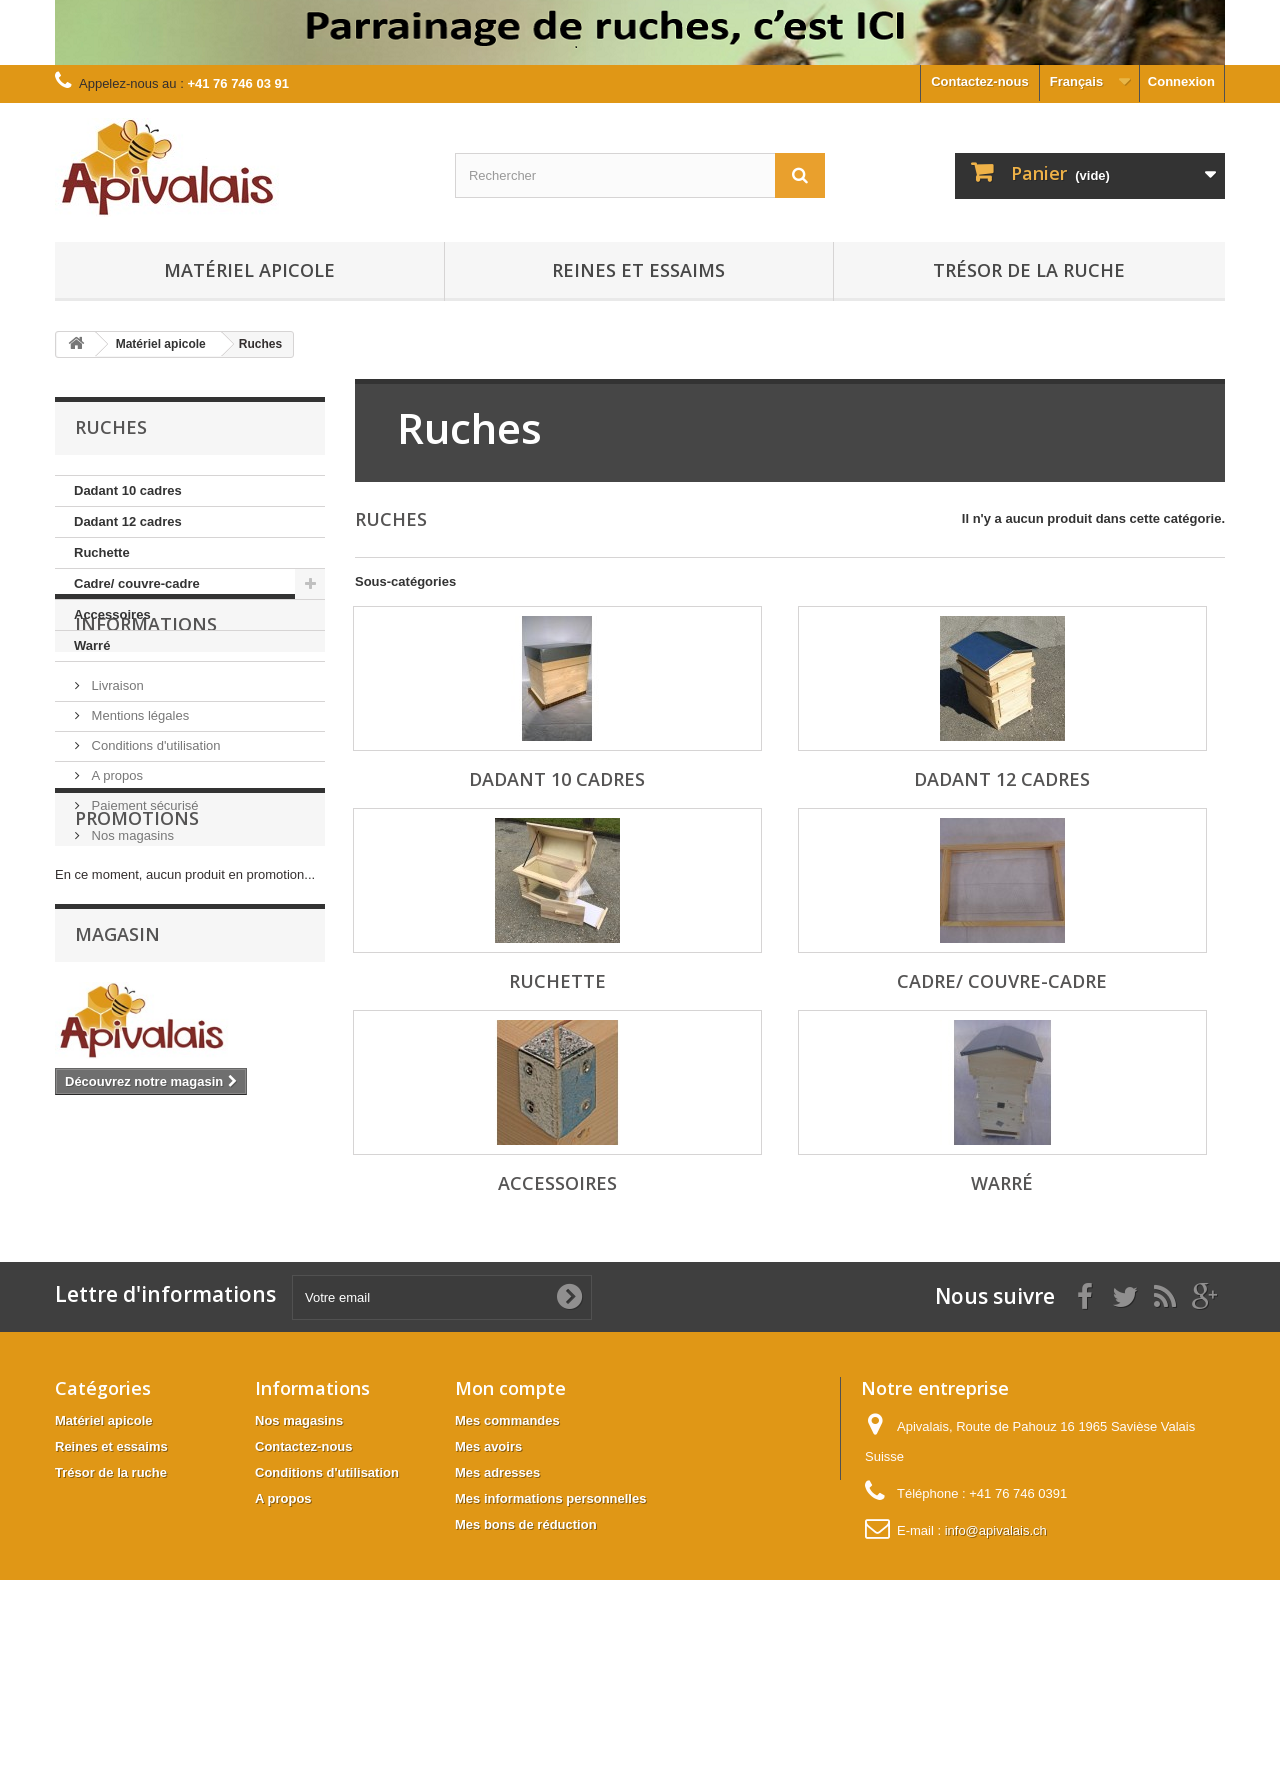 The height and width of the screenshot is (1767, 1280). Describe the element at coordinates (488, 1551) in the screenshot. I see `Mes avoirs` at that location.